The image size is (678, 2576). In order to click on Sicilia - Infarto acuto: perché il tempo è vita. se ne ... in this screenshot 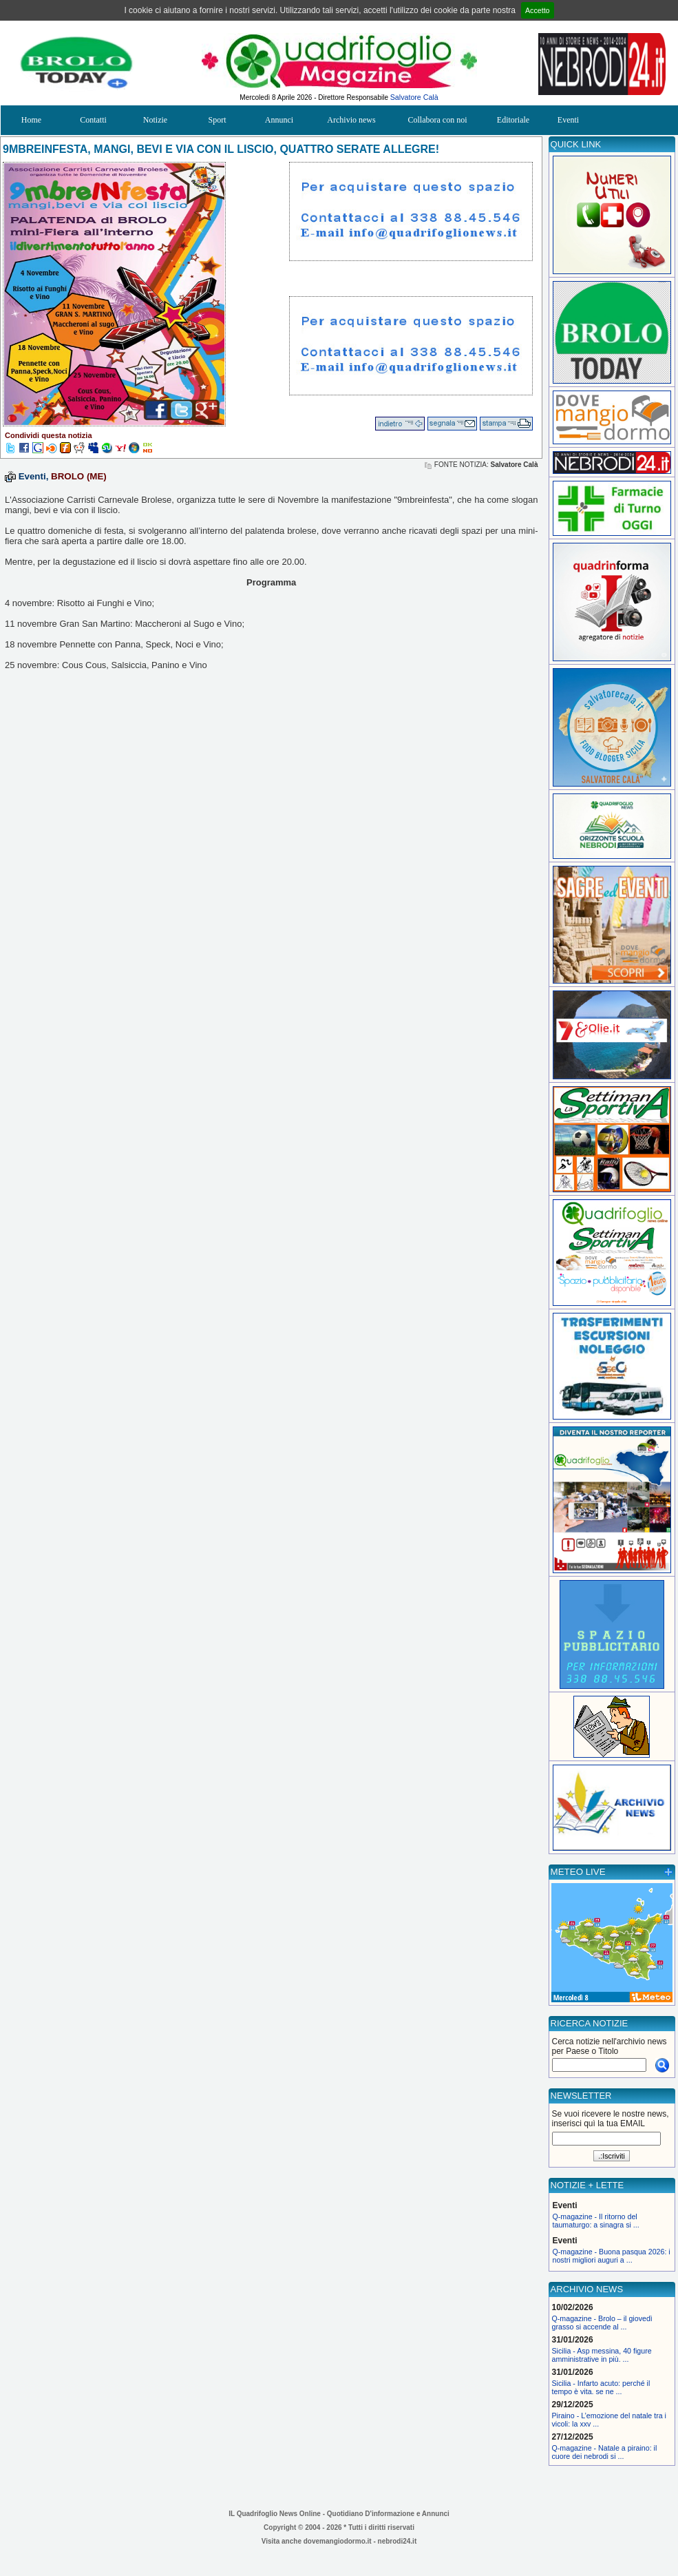, I will do `click(601, 2387)`.